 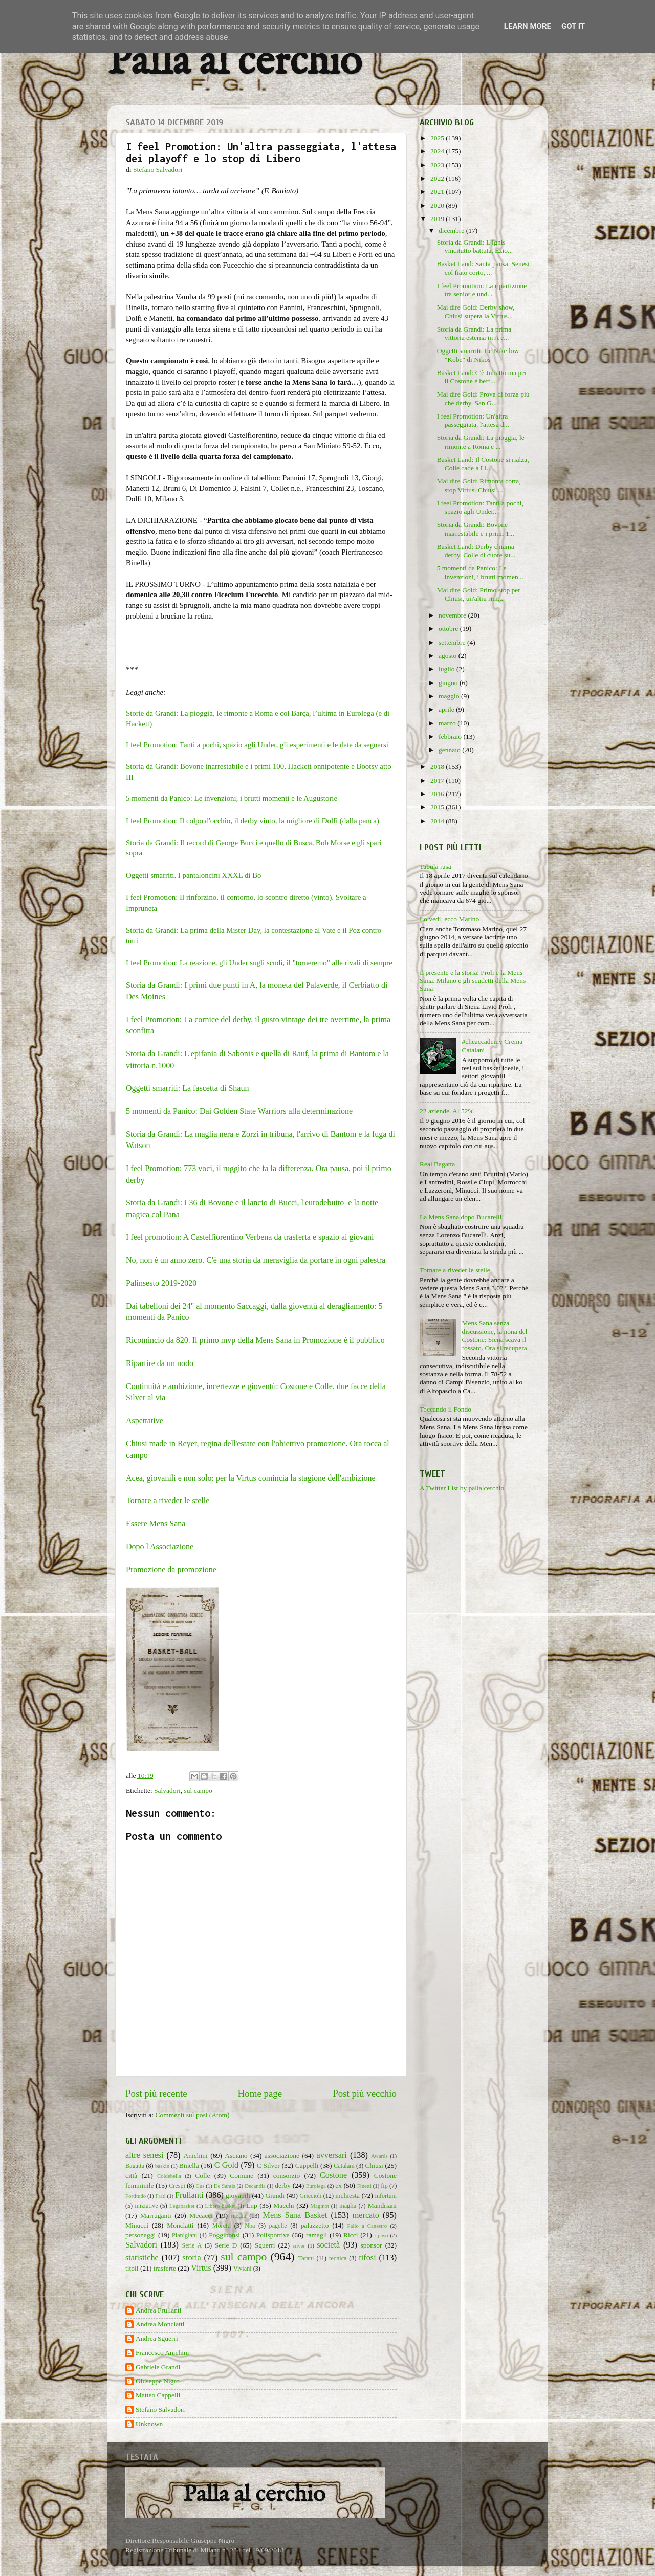 I want to click on 2025, so click(x=438, y=138).